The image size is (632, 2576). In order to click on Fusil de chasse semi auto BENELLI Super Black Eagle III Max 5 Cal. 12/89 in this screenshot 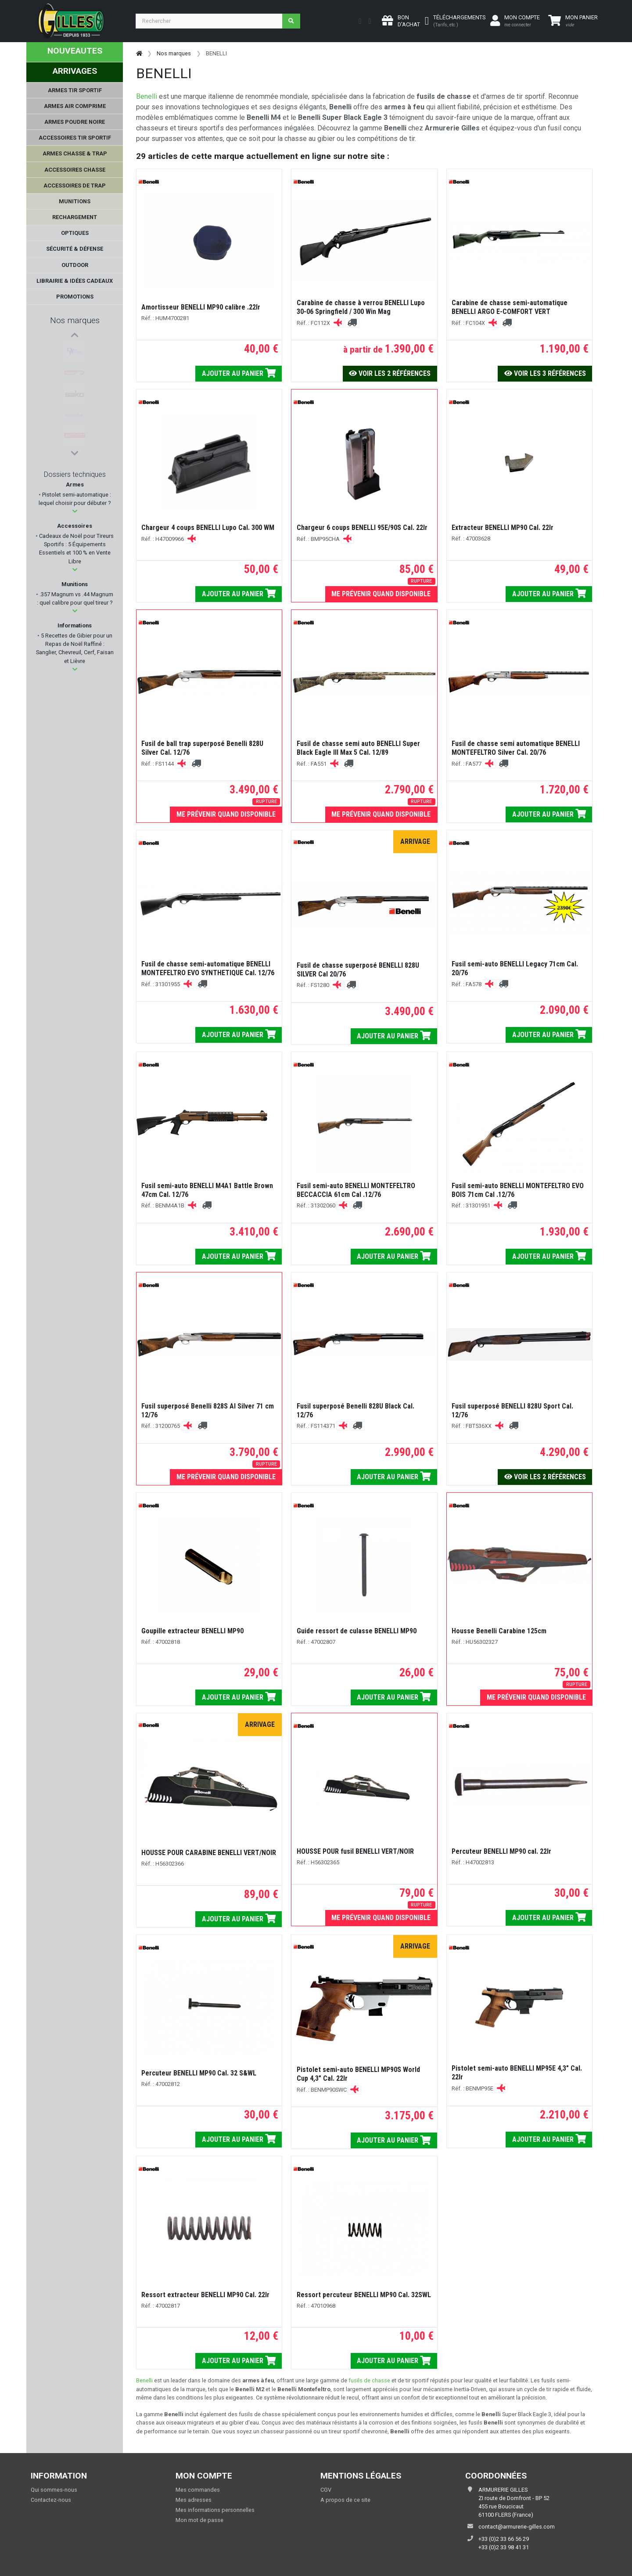, I will do `click(358, 748)`.